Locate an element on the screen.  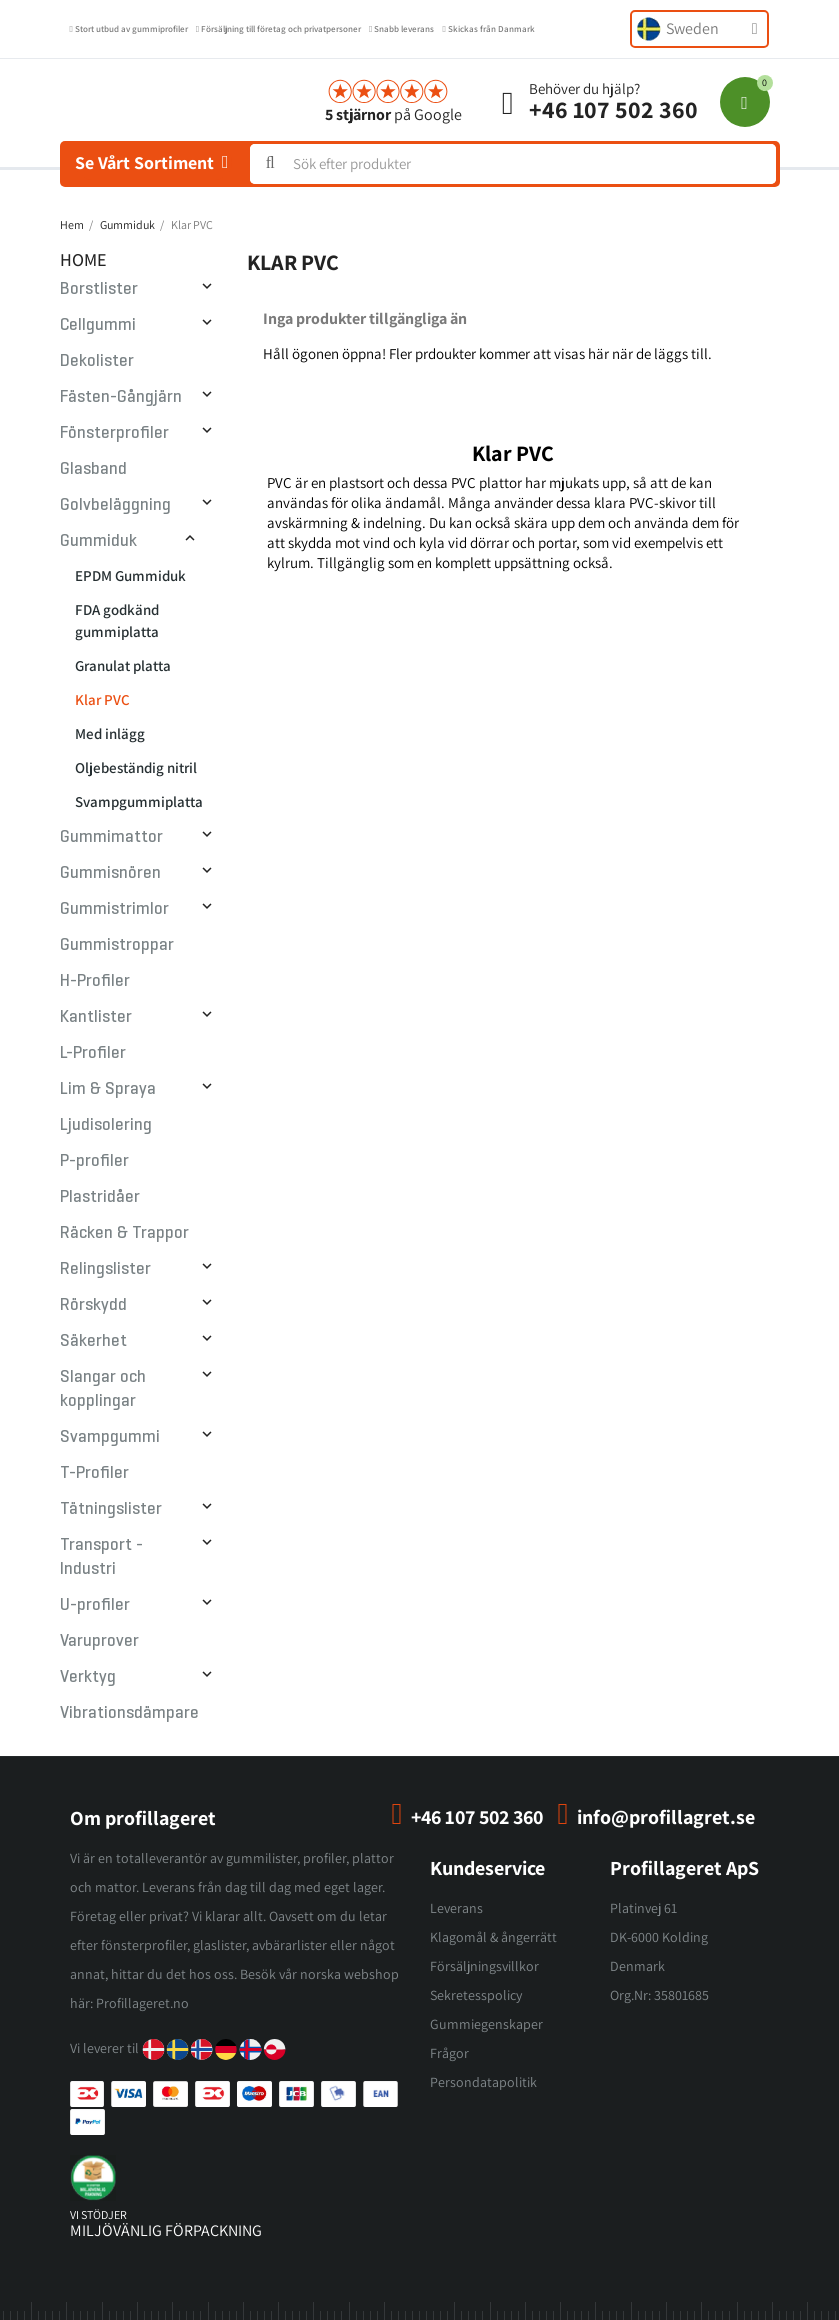
Persondatapolitik is located at coordinates (483, 2082).